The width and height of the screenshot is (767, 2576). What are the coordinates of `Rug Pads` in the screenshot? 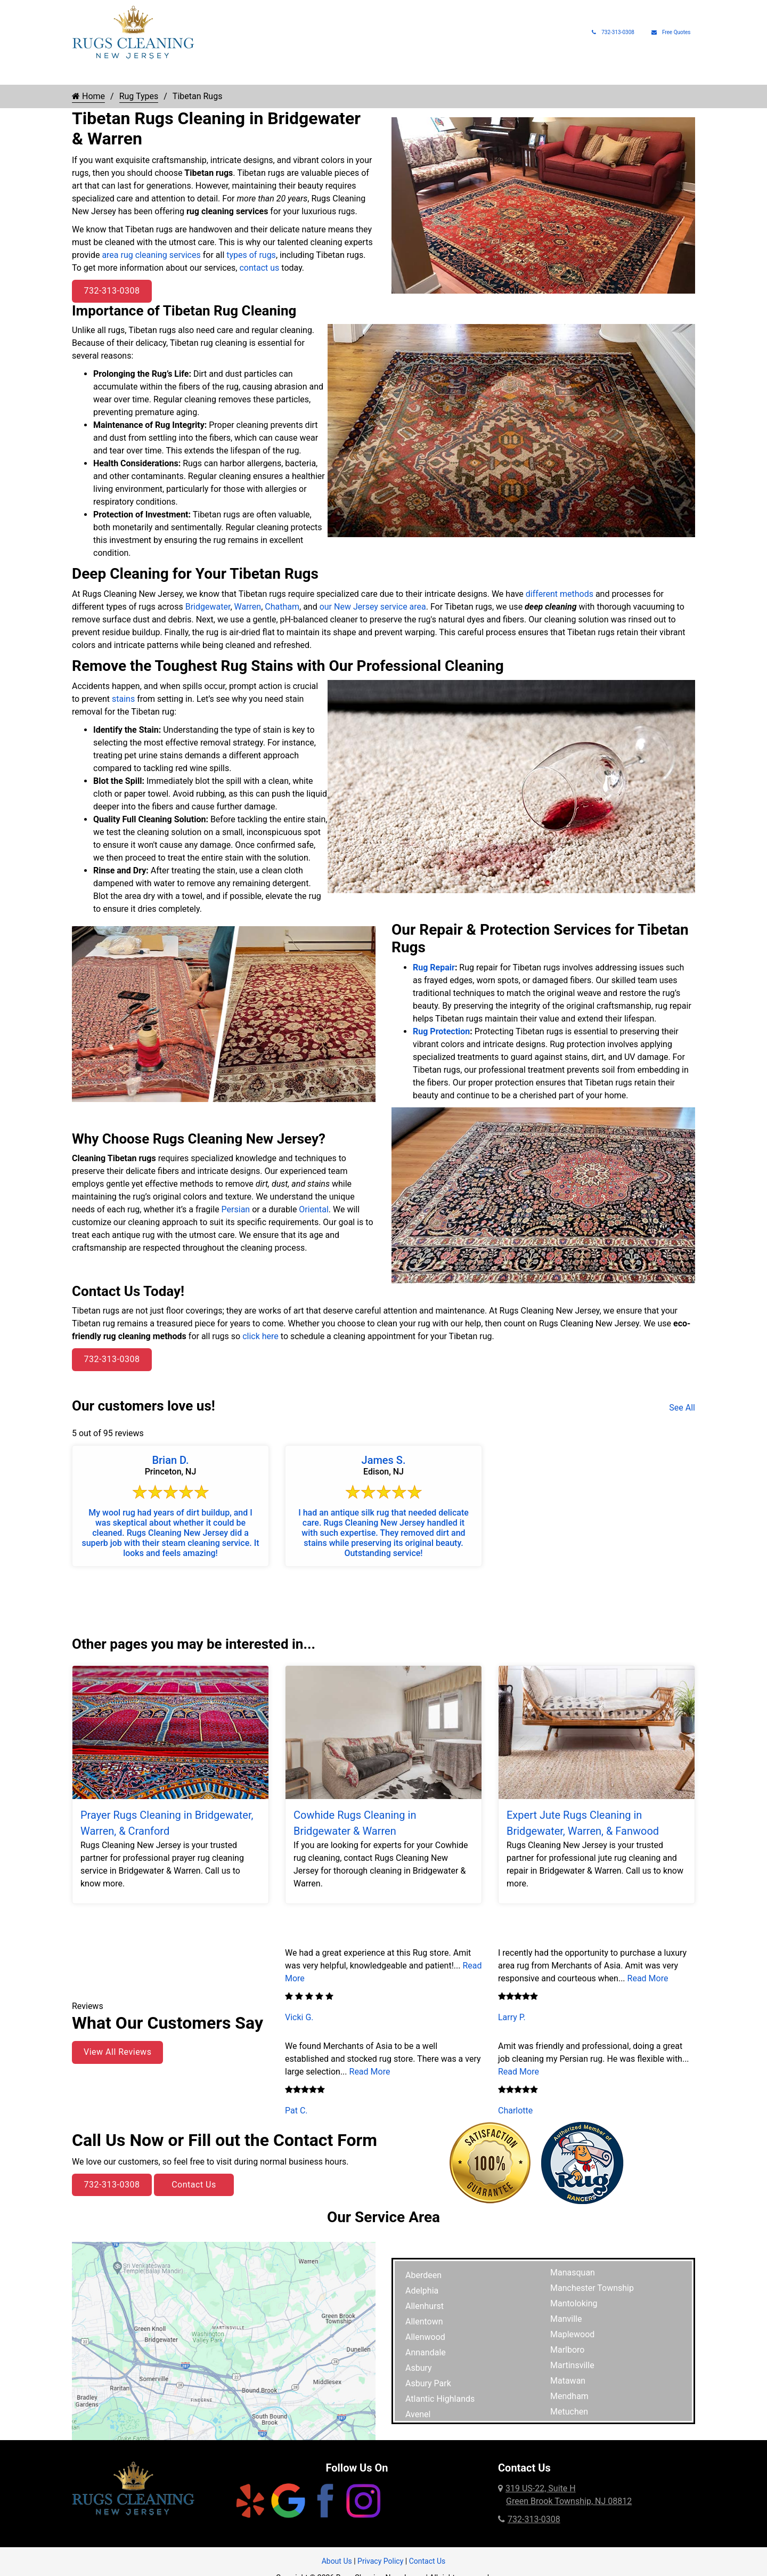 It's located at (549, 74).